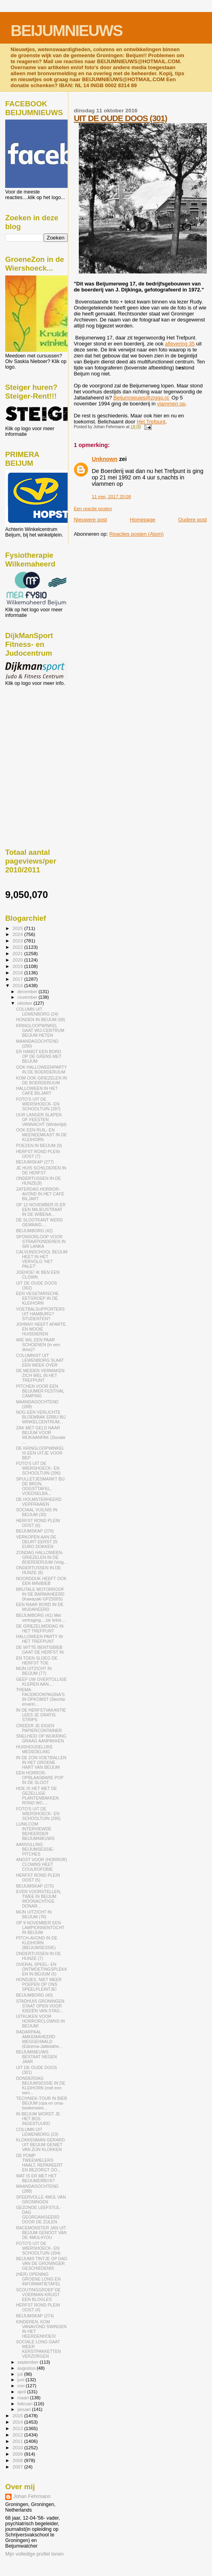  What do you see at coordinates (41, 1134) in the screenshot?
I see `OOK EEN RUIL- EN MEENEEMKAST IN DE KLEIHORN` at bounding box center [41, 1134].